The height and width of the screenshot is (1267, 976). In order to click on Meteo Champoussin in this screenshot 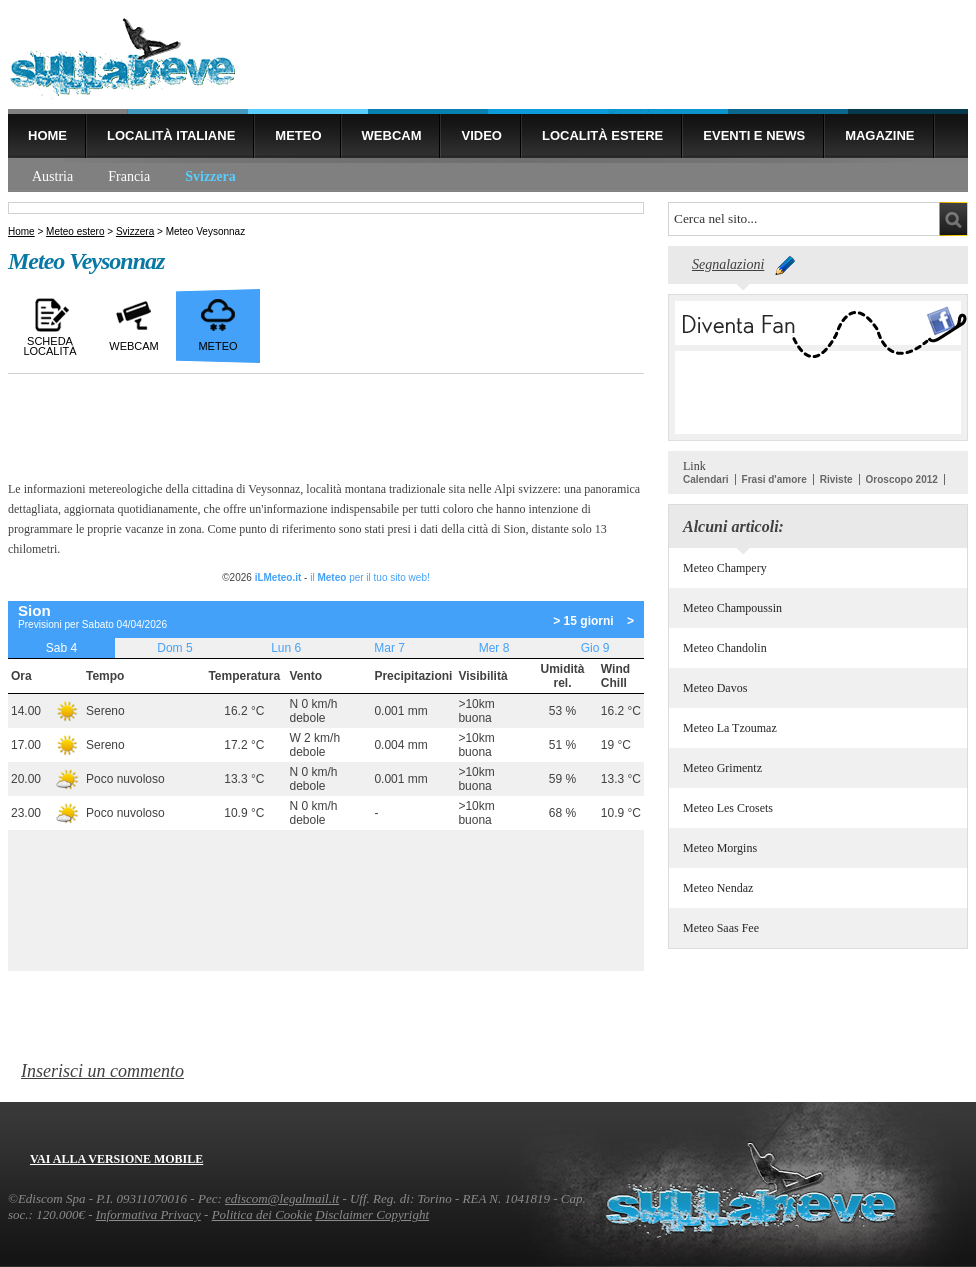, I will do `click(732, 608)`.